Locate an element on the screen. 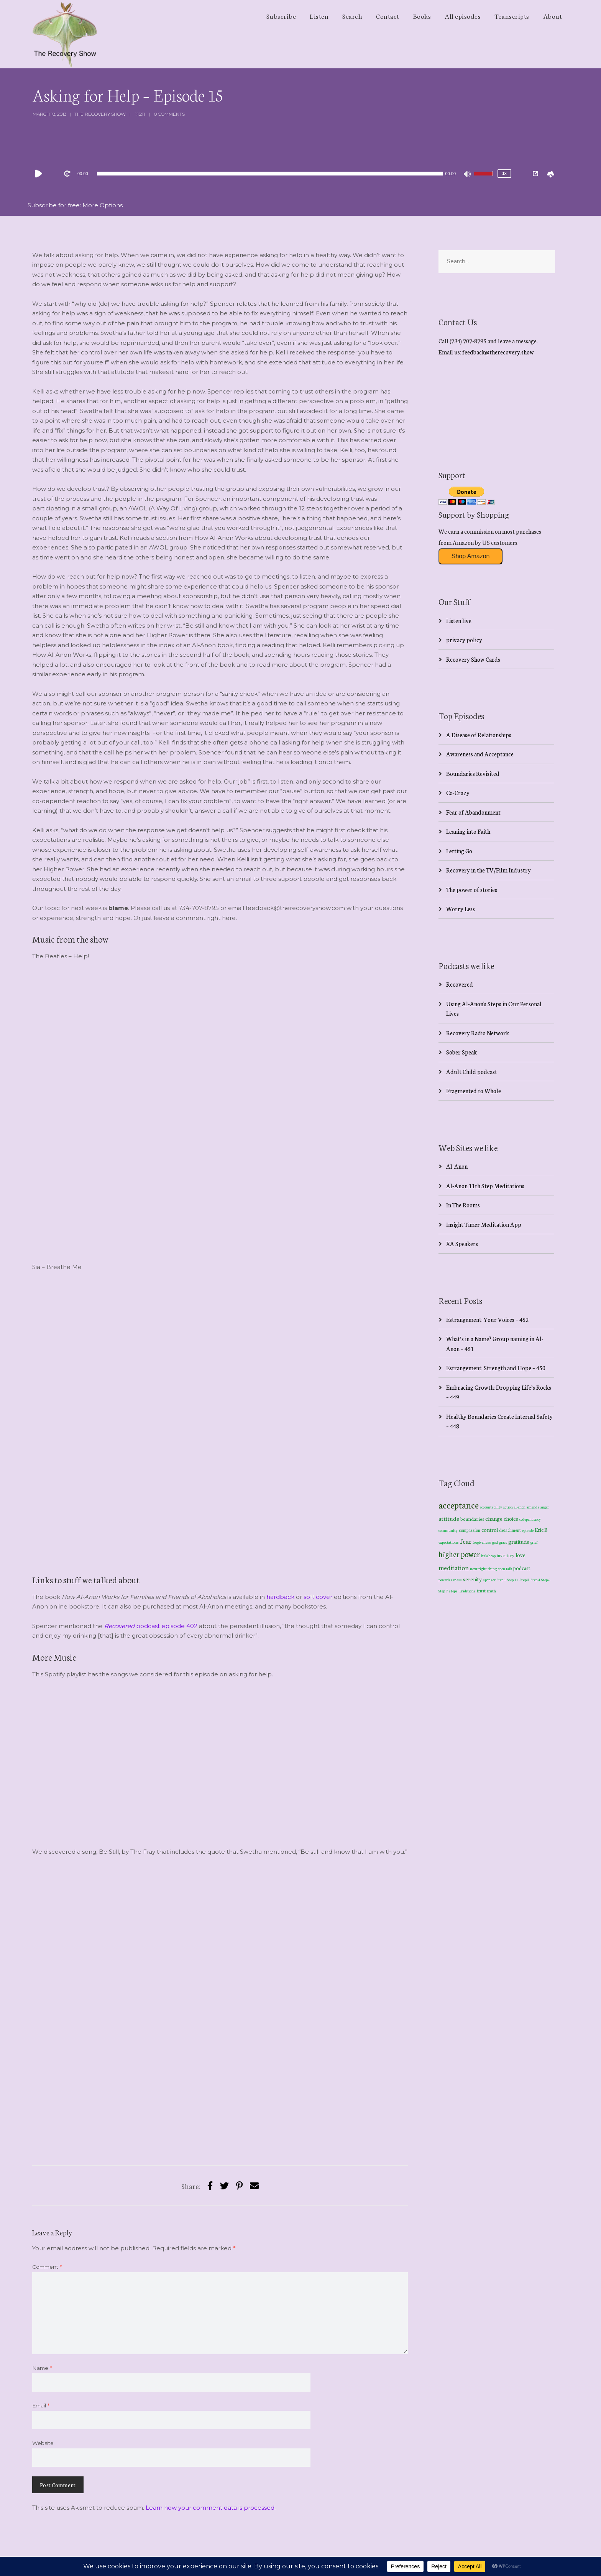 The height and width of the screenshot is (2576, 601). serenity is located at coordinates (472, 1579).